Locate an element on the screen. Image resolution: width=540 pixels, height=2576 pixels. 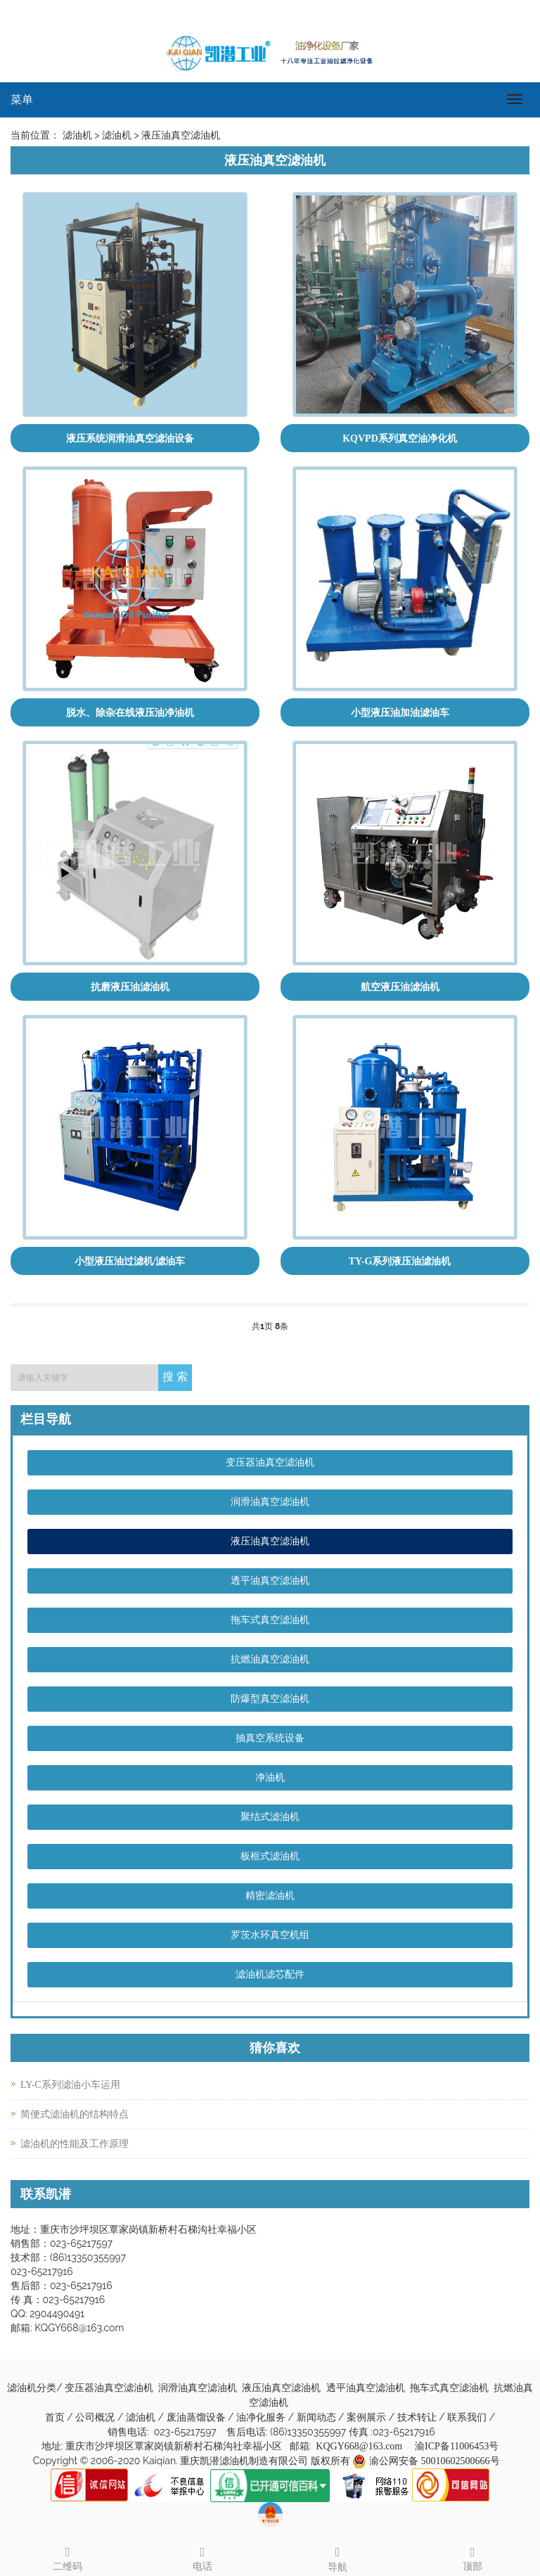
渝ICP备11006453号 is located at coordinates (457, 2446).